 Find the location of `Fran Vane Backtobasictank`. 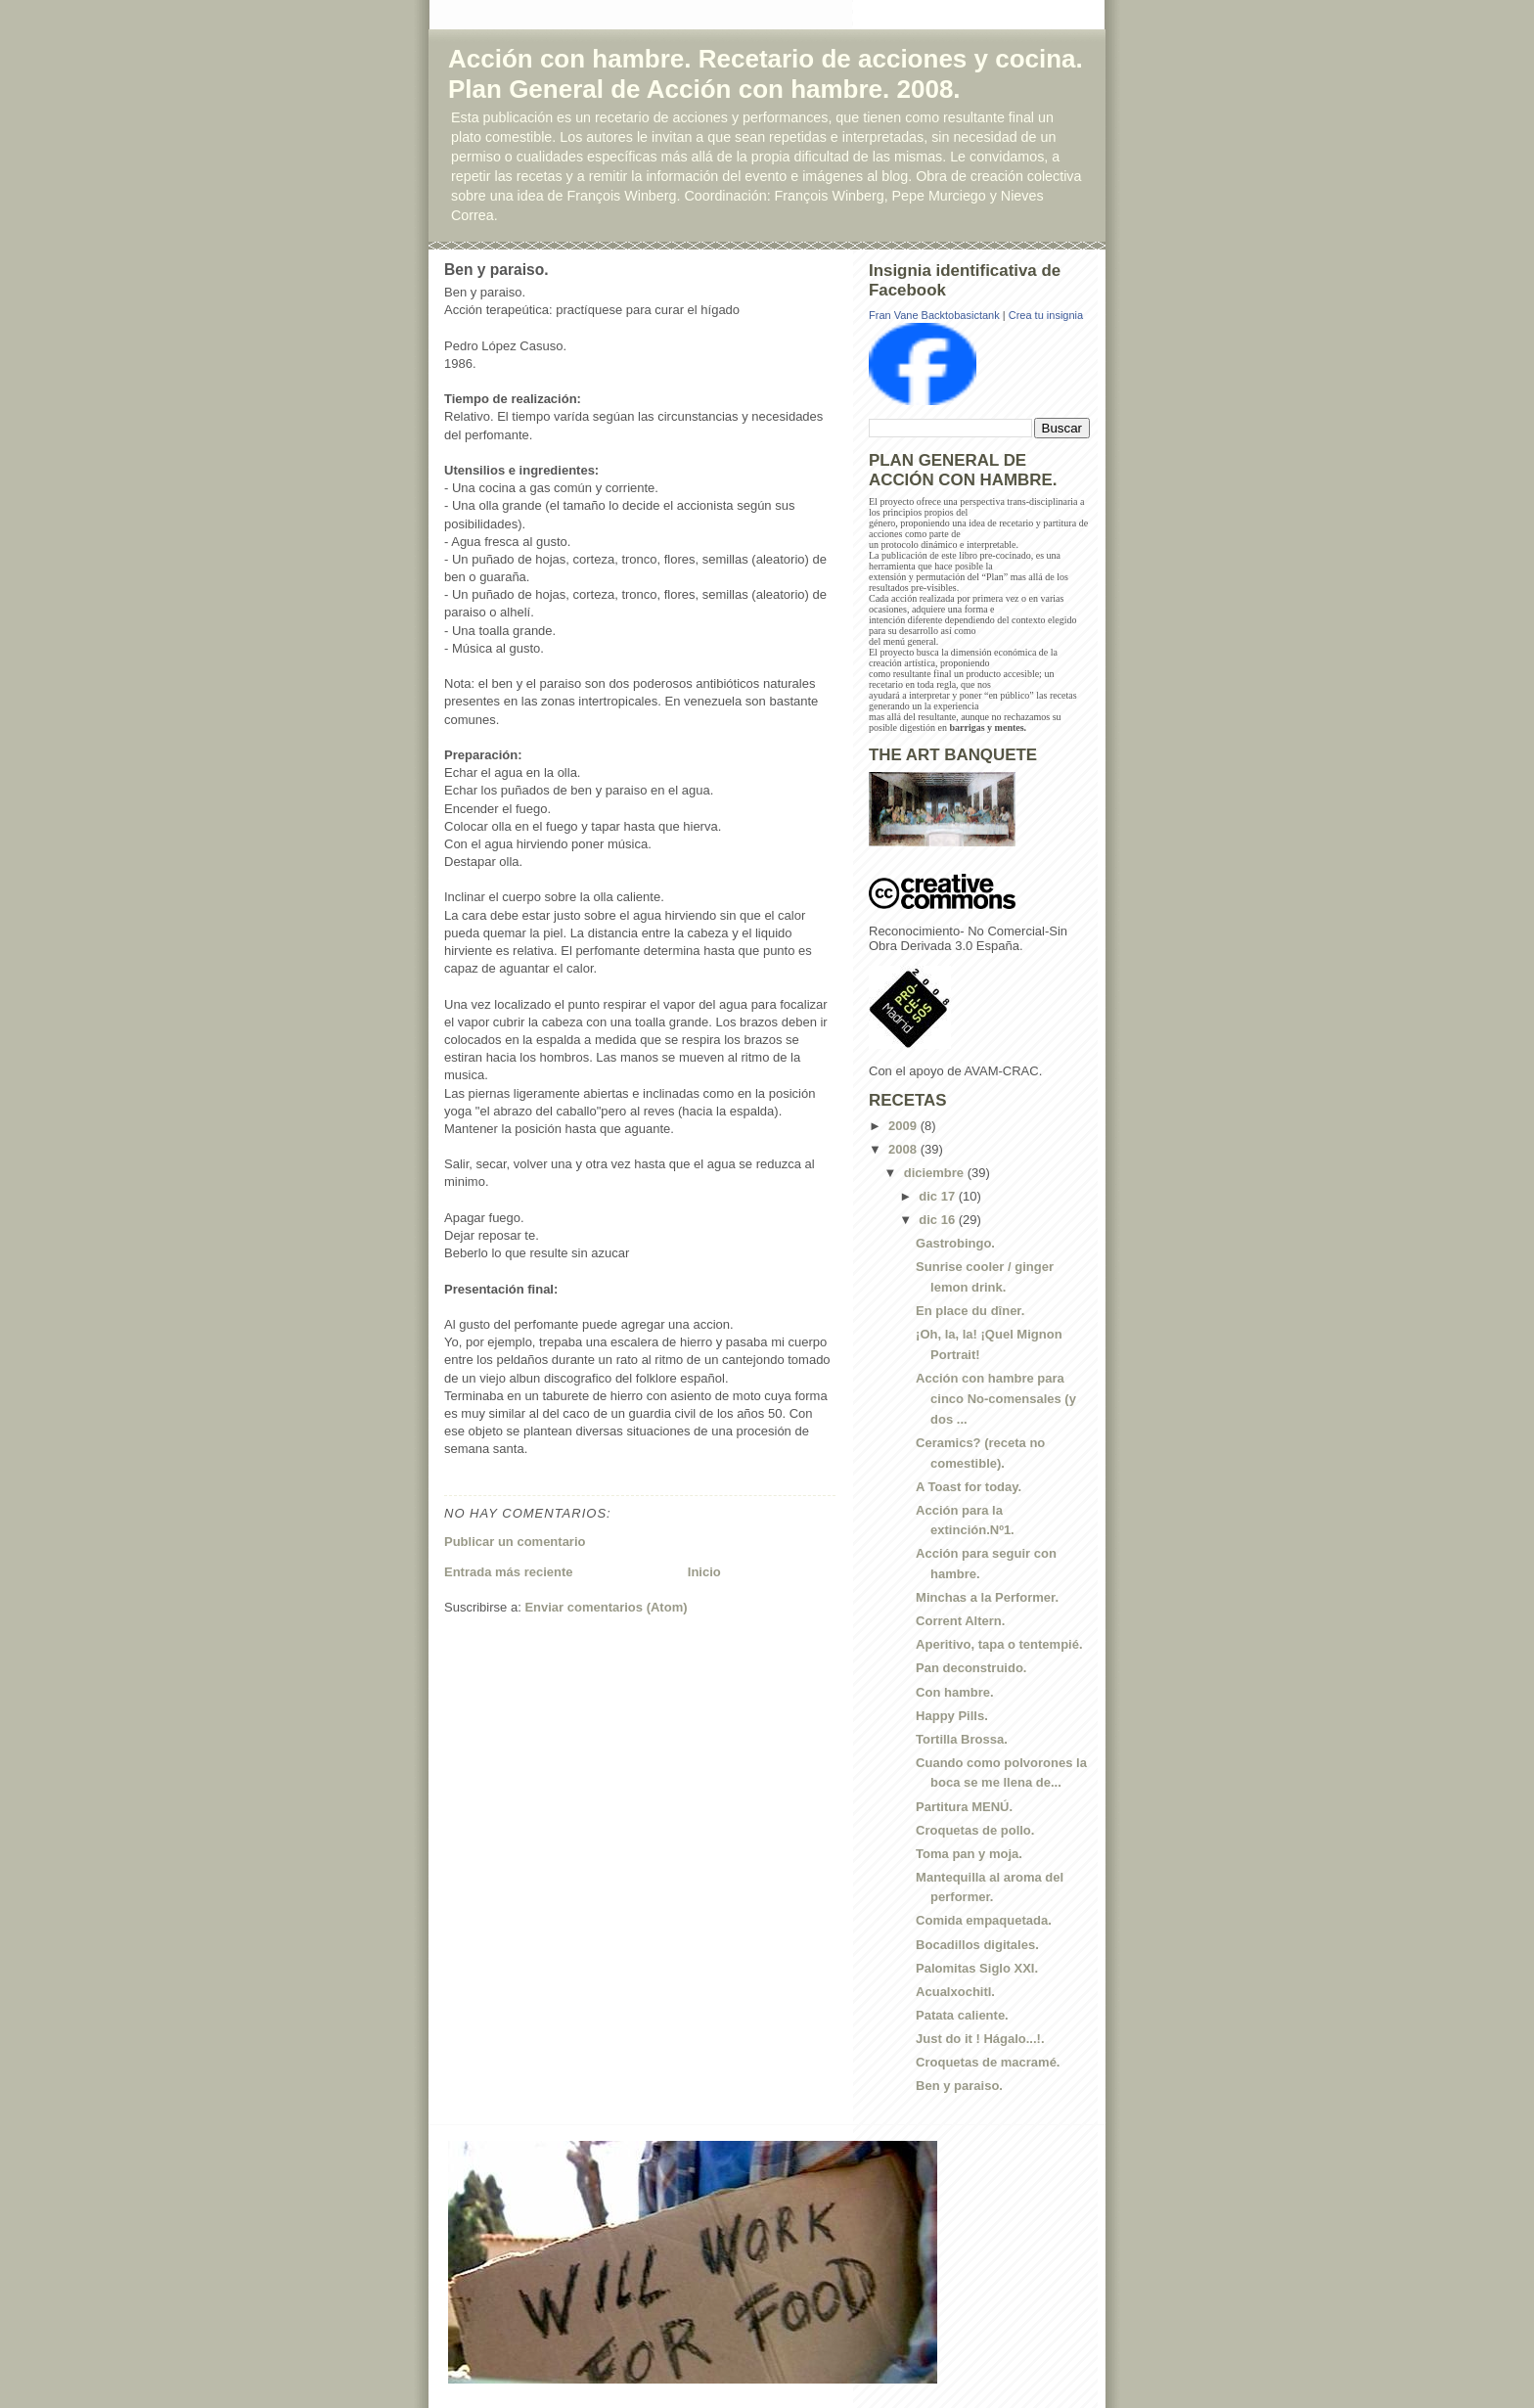

Fran Vane Backtobasictank is located at coordinates (934, 315).